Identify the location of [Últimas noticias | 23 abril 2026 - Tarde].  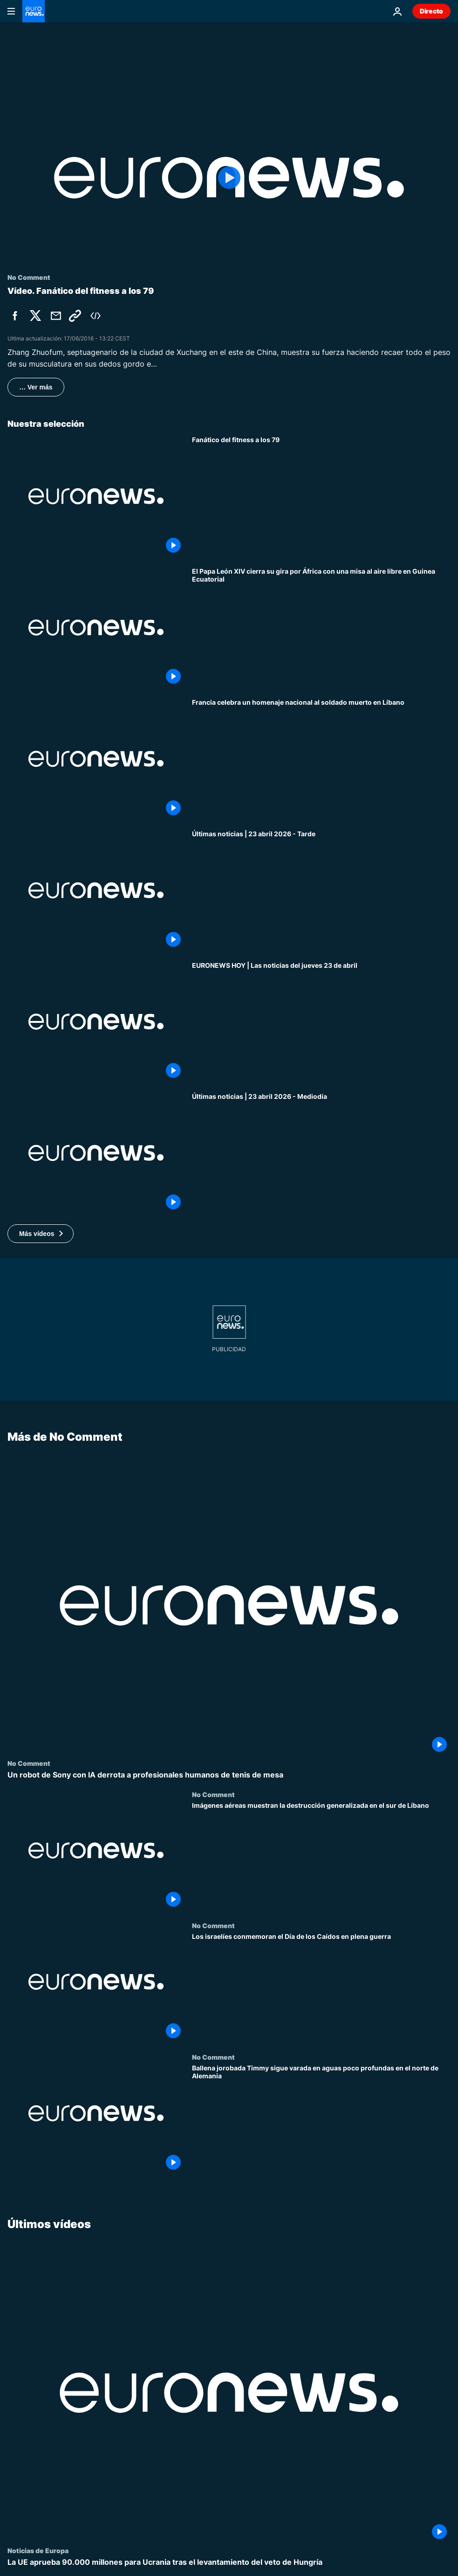
(321, 890).